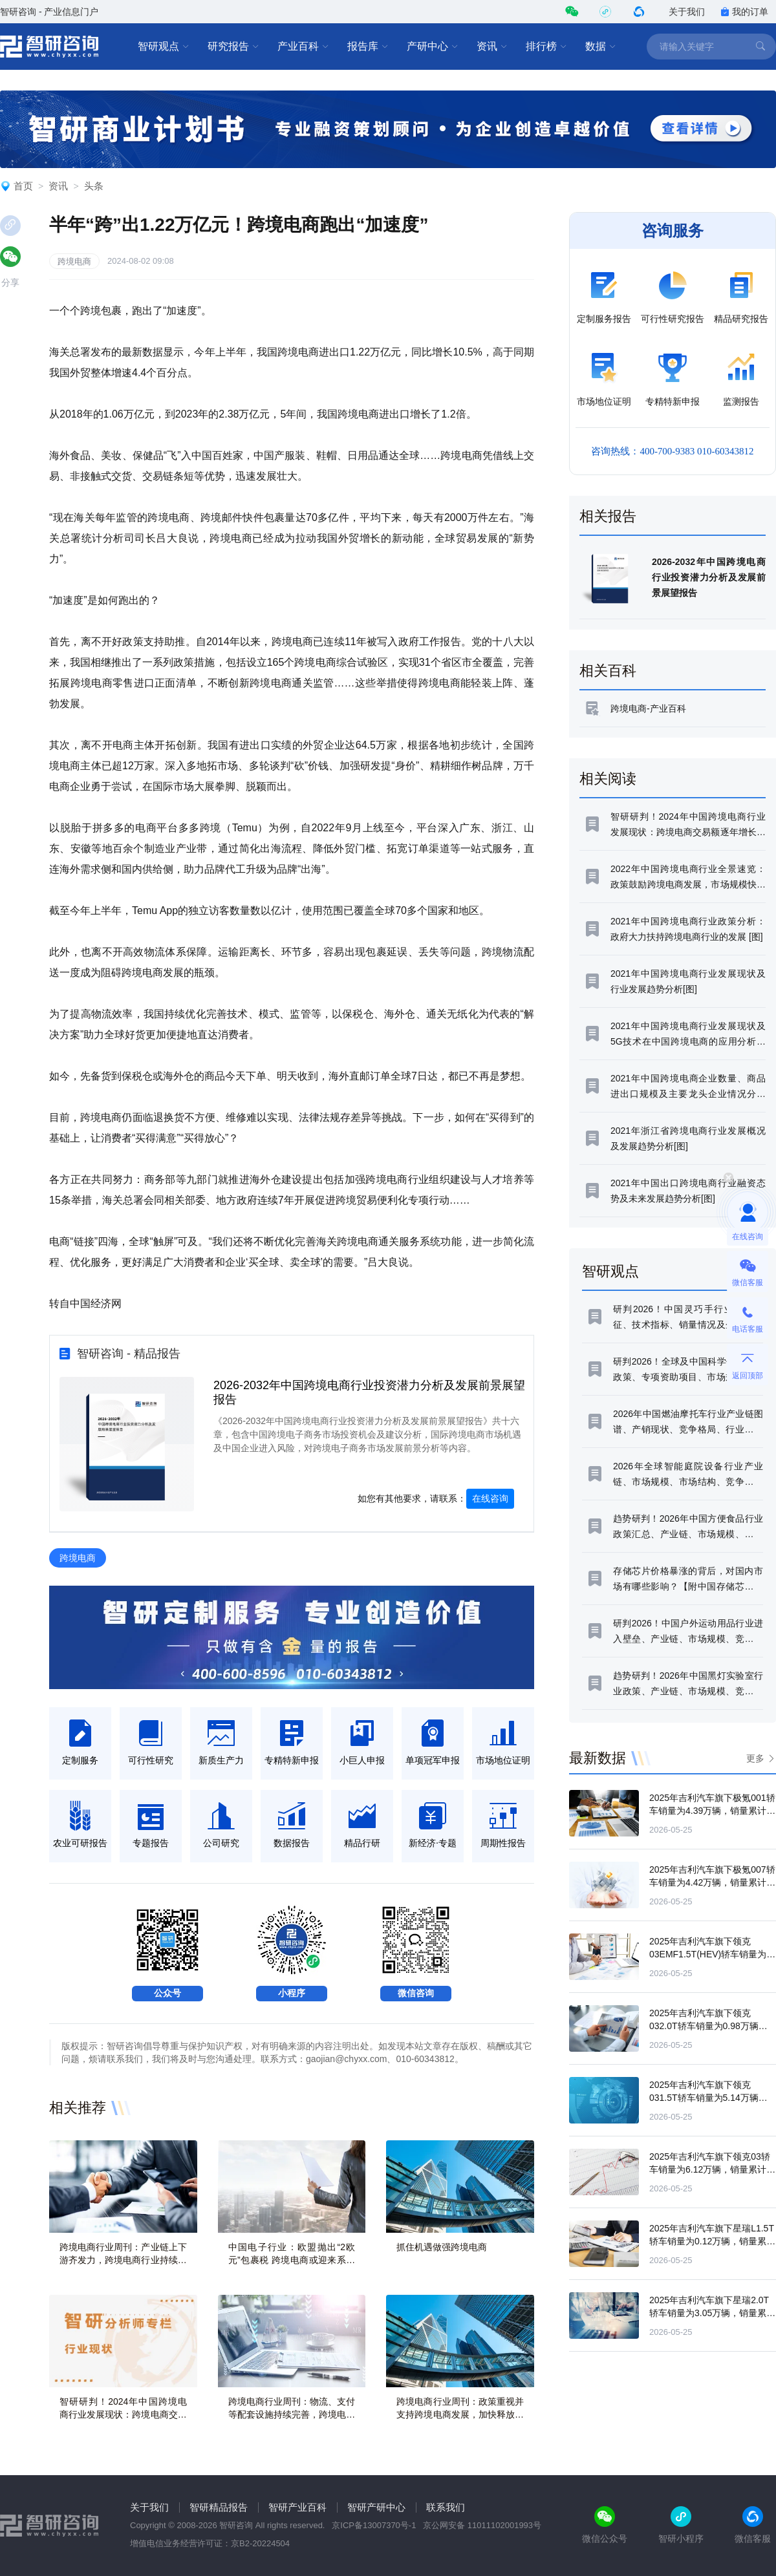 Image resolution: width=776 pixels, height=2576 pixels. I want to click on 首页, so click(23, 185).